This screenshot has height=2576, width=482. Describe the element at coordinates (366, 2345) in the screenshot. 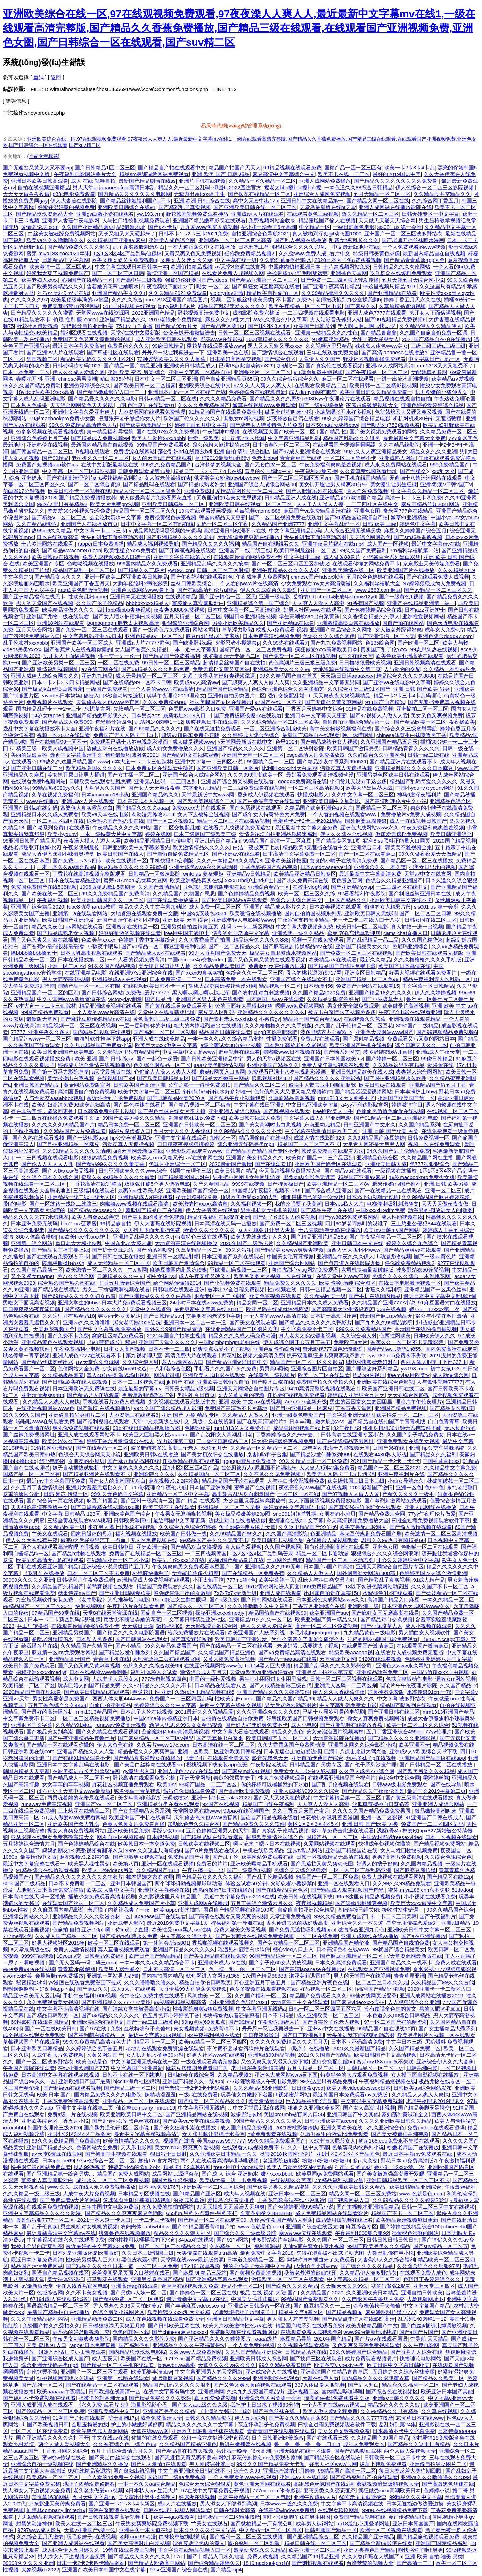

I see `又色又爽又高潮免费视频观看` at that location.